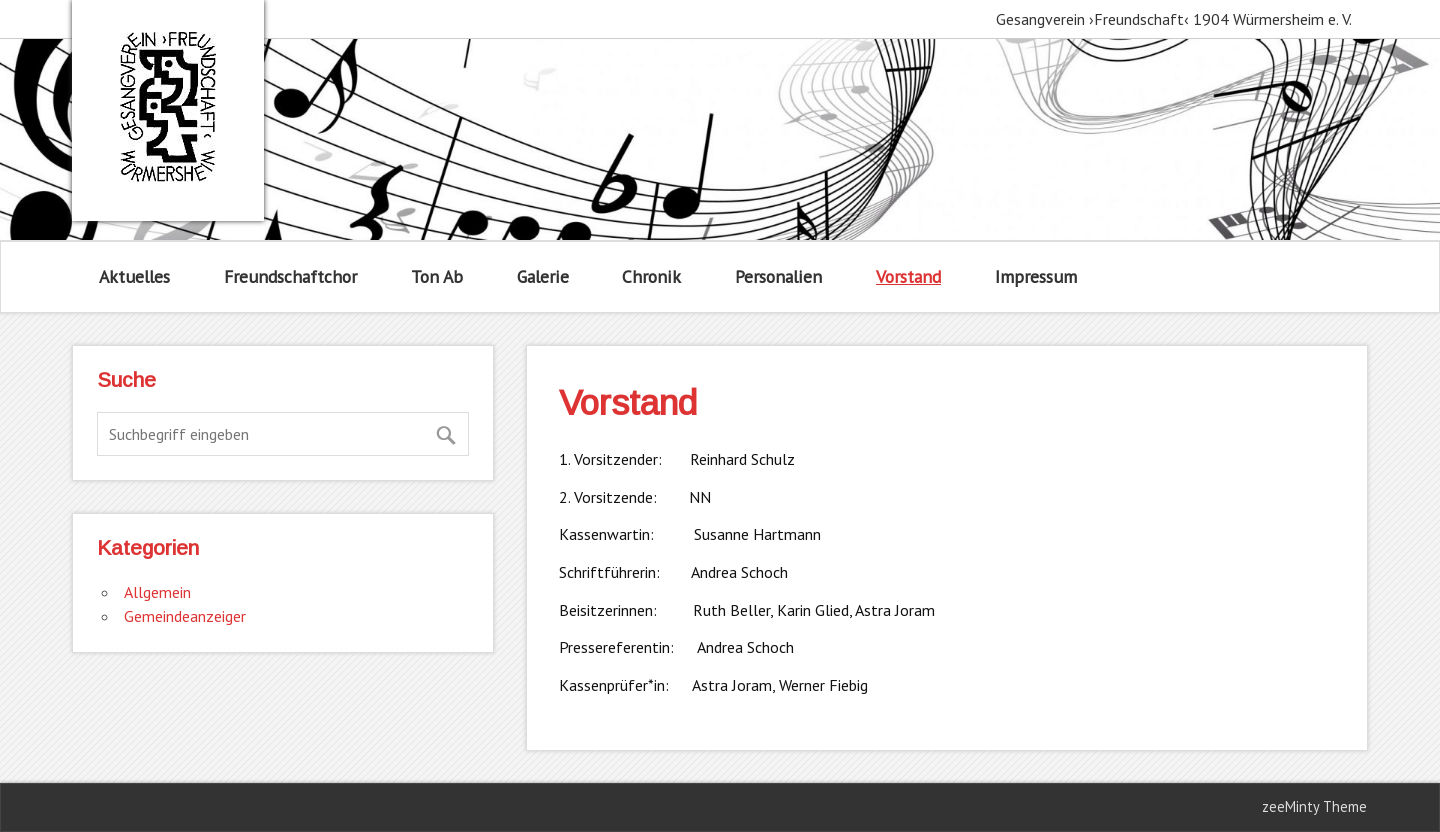  What do you see at coordinates (437, 276) in the screenshot?
I see `Ton Ab` at bounding box center [437, 276].